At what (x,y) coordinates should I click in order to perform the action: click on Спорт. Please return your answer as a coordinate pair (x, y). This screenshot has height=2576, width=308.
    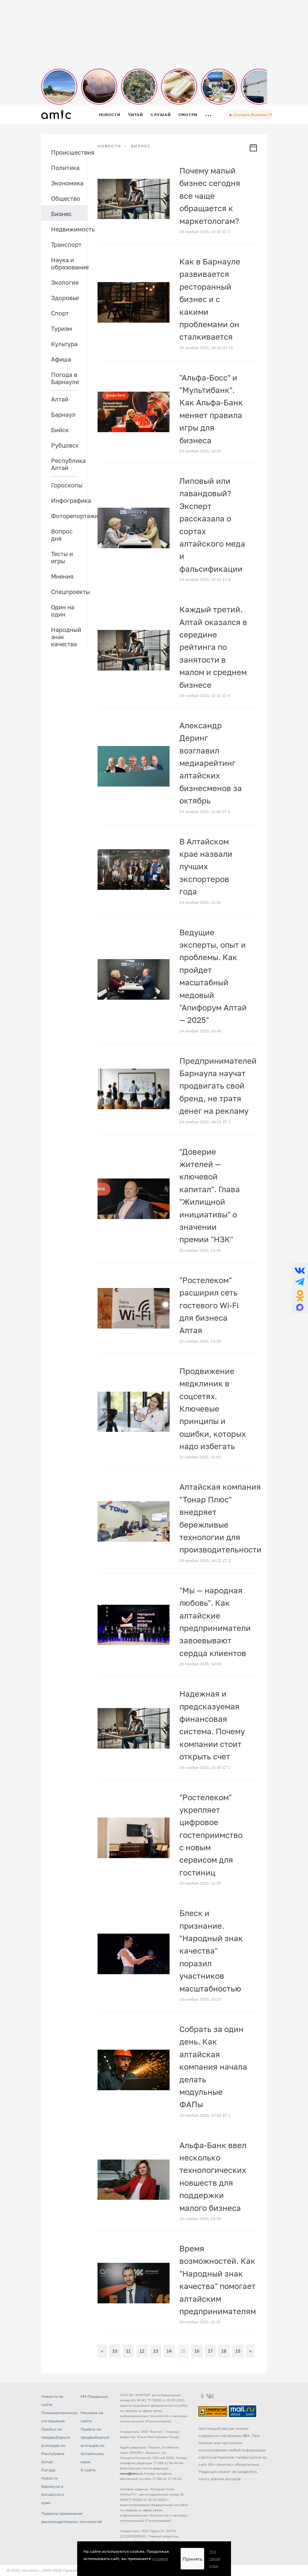
    Looking at the image, I should click on (60, 313).